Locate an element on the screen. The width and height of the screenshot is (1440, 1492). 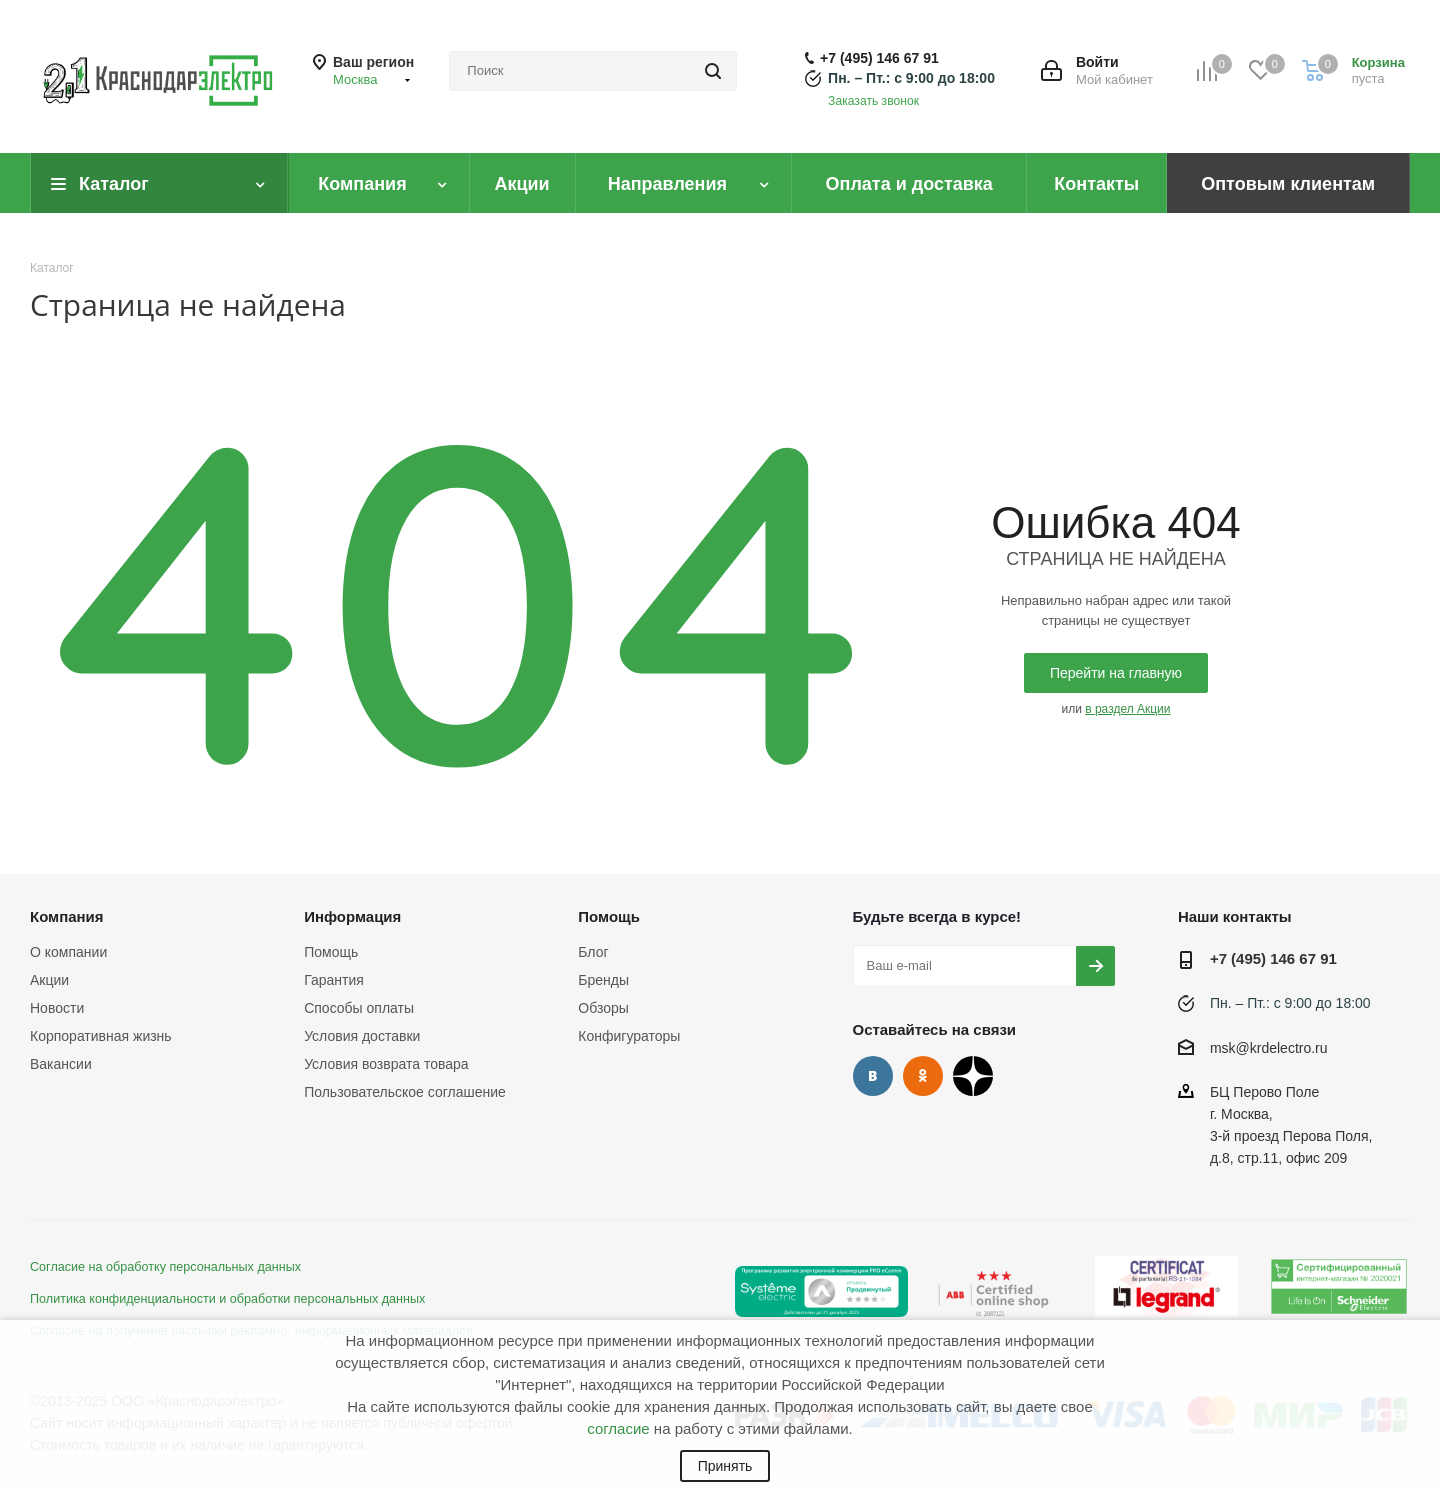
Информация is located at coordinates (352, 916).